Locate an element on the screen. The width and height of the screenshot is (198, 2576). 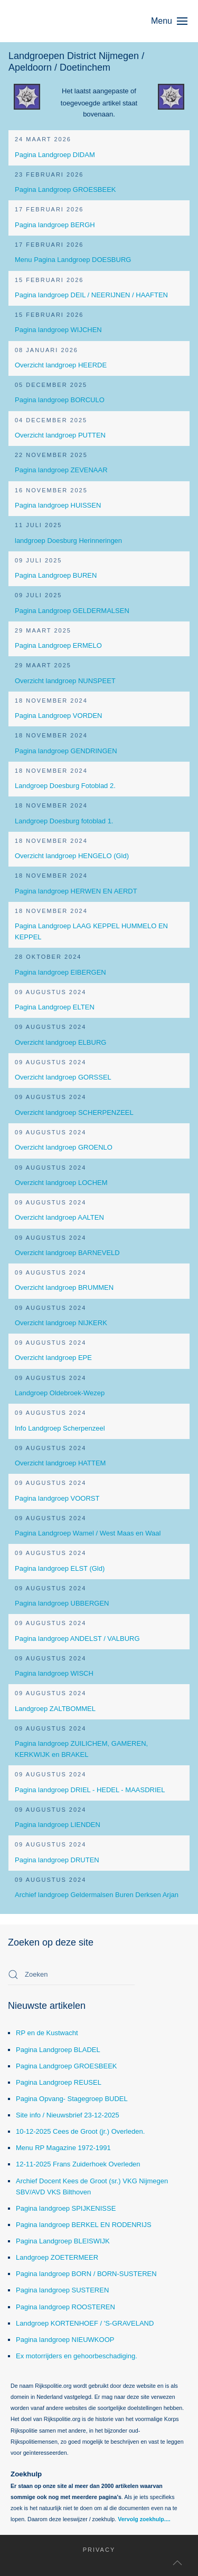
Pagina Landgroep ELTEN is located at coordinates (55, 1007).